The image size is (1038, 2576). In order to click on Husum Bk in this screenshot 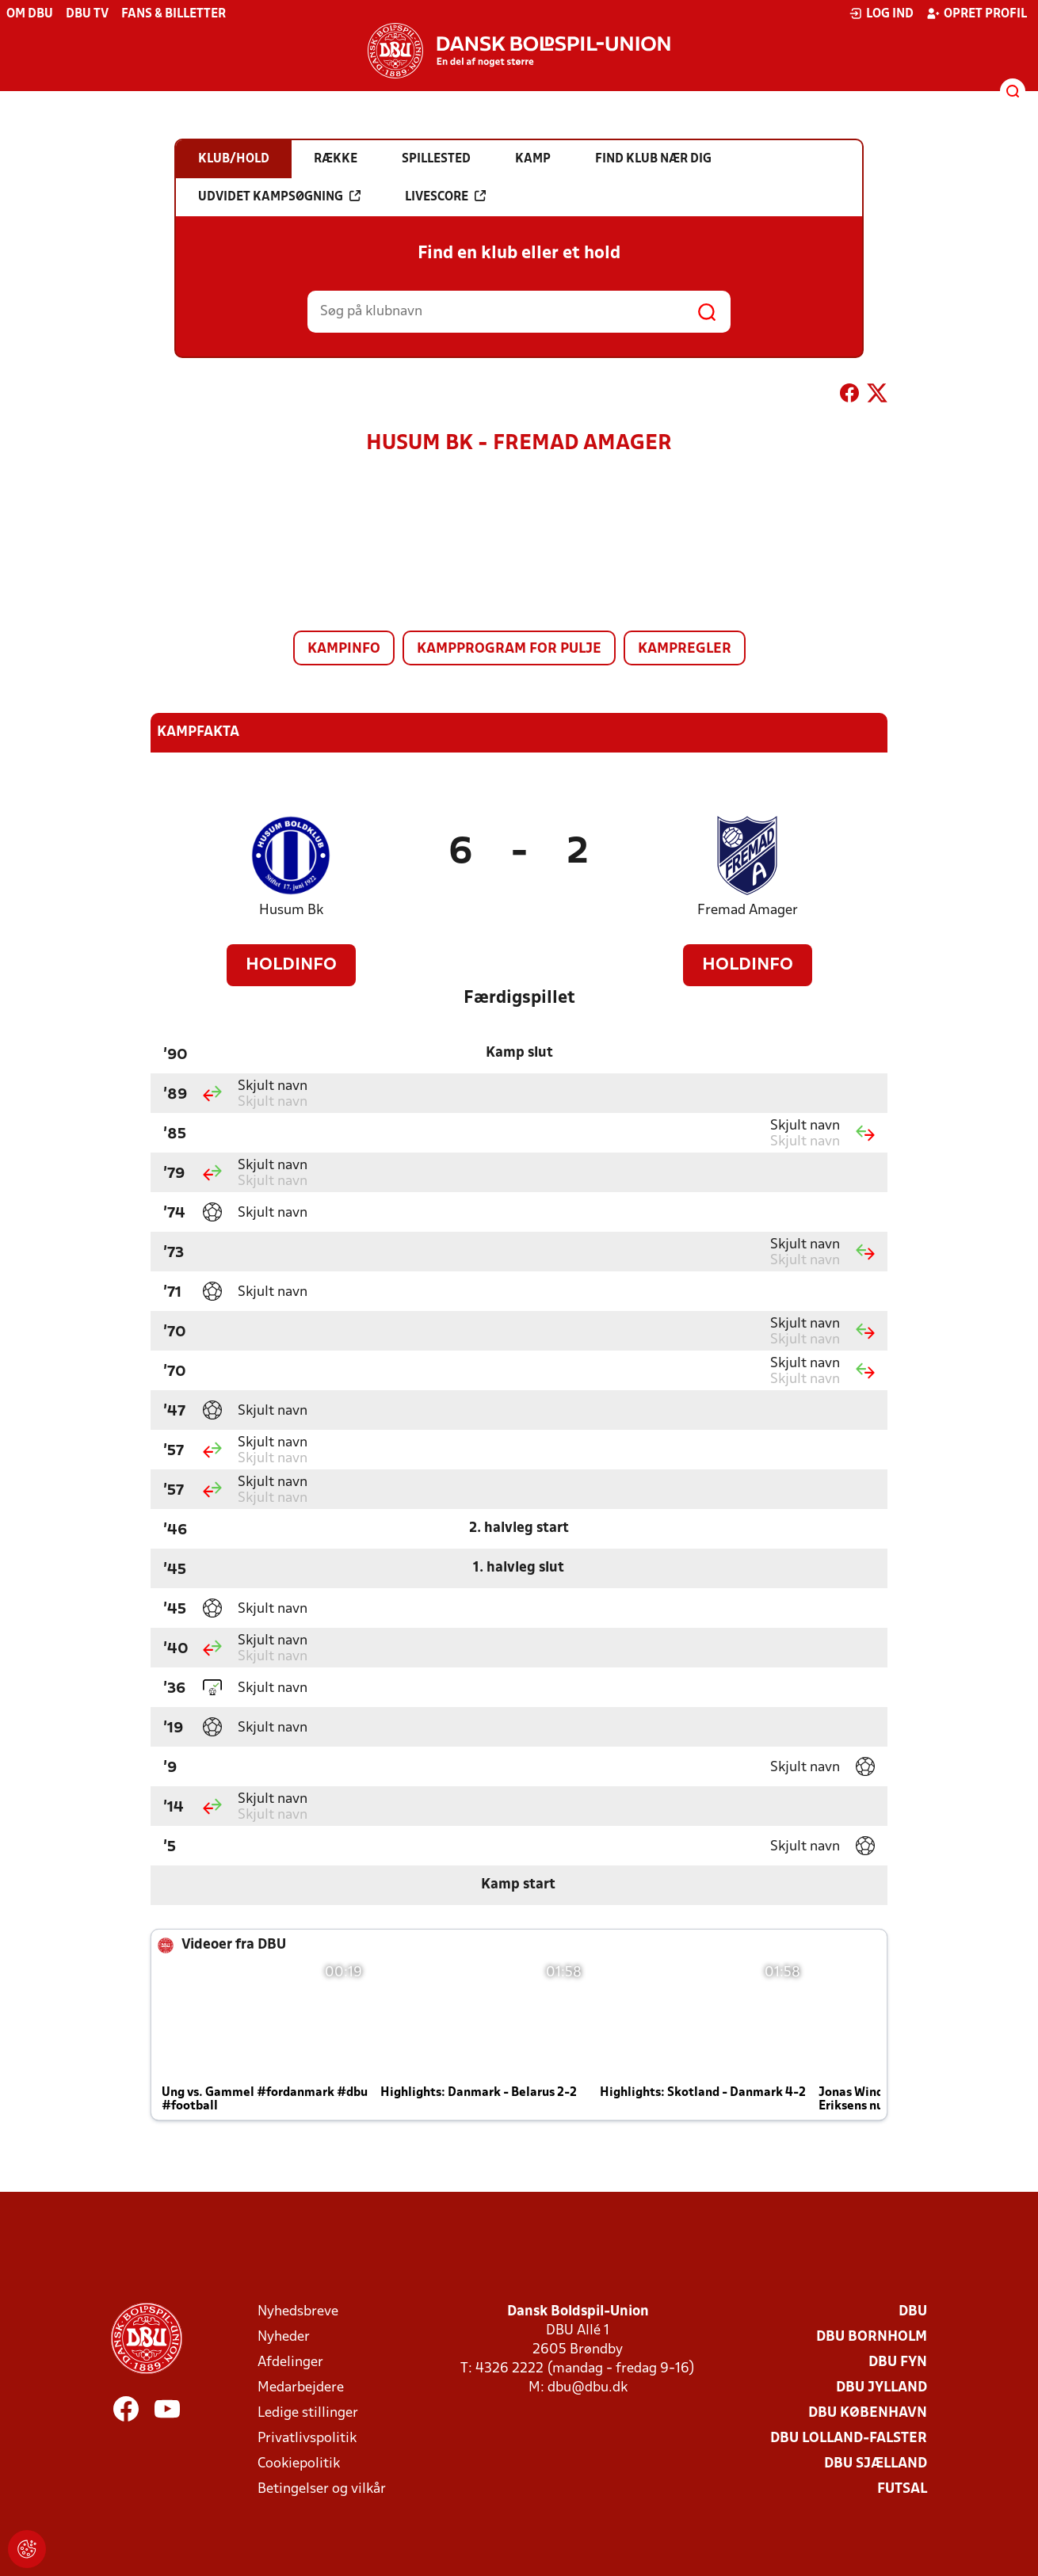, I will do `click(291, 910)`.